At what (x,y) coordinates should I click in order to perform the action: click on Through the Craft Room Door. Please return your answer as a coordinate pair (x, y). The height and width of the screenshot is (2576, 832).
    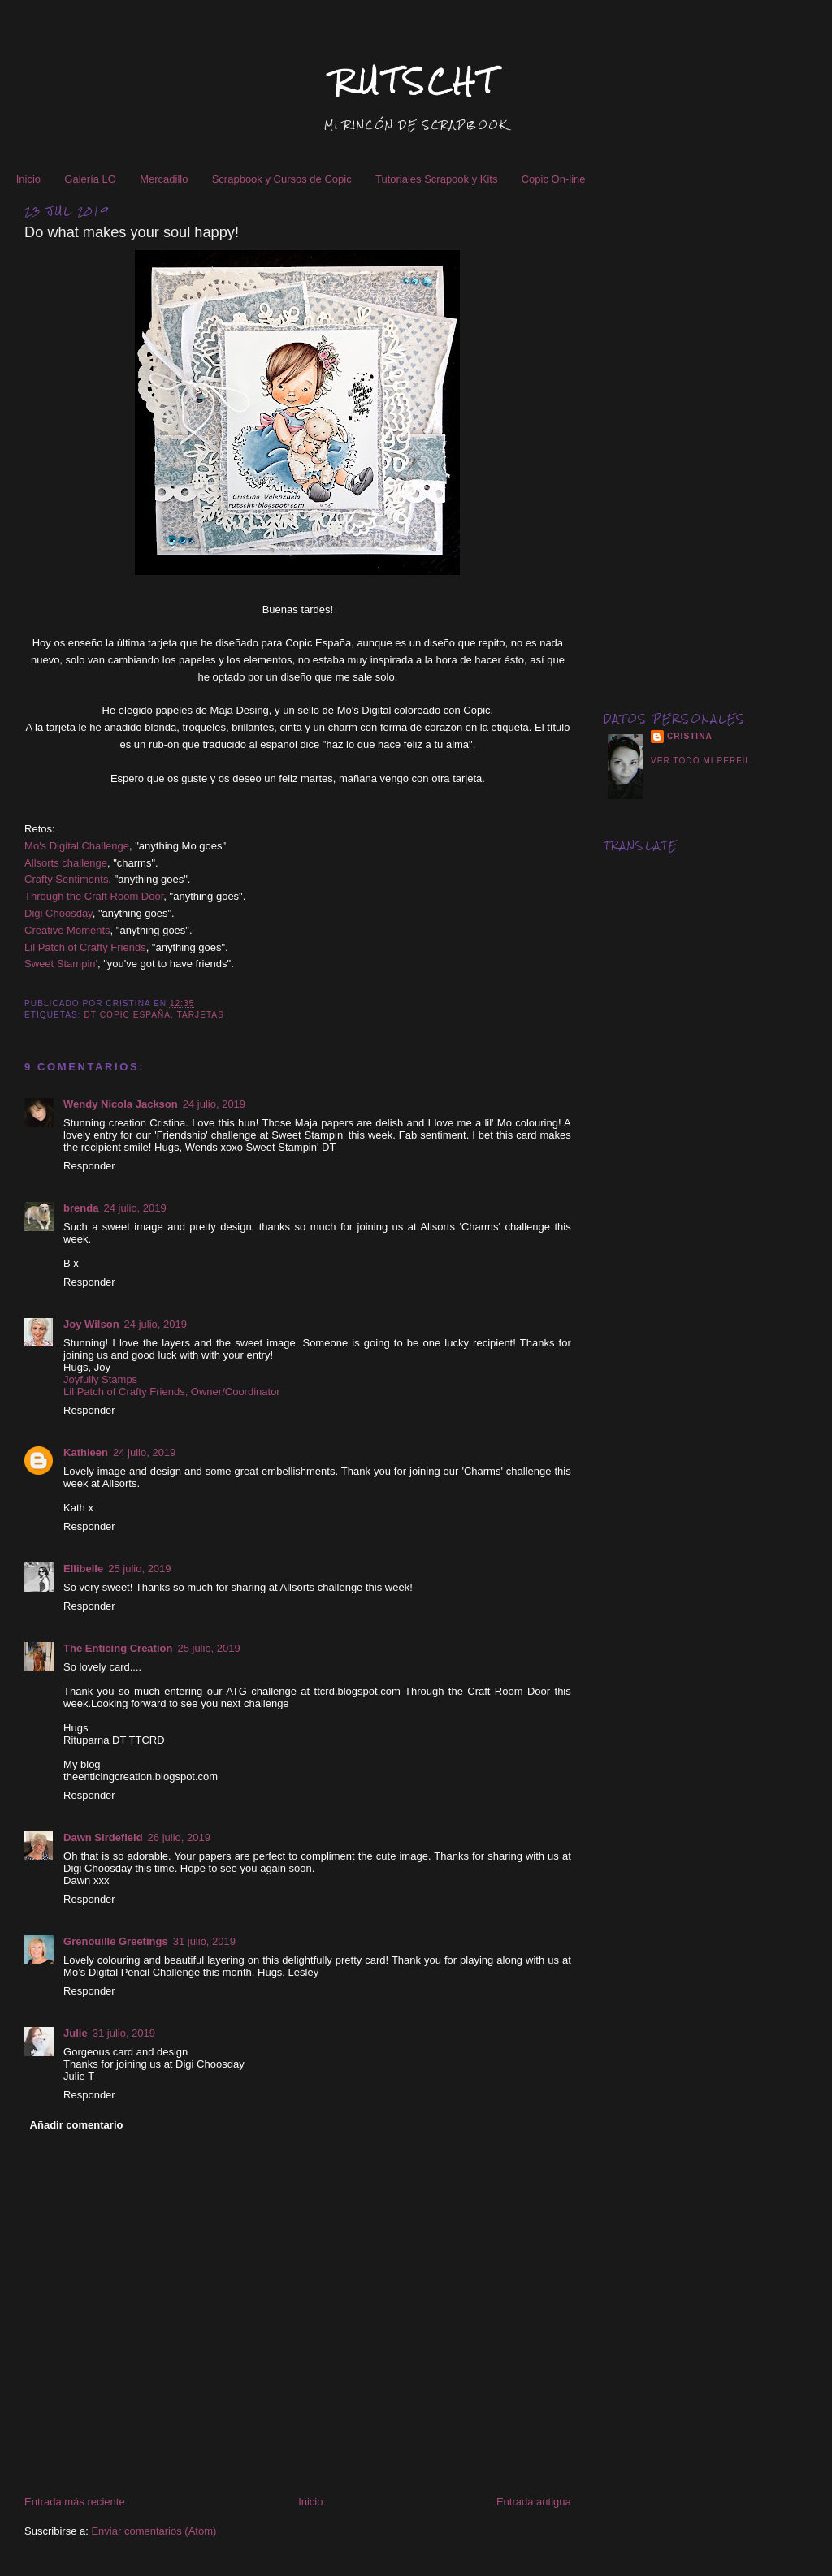
    Looking at the image, I should click on (93, 896).